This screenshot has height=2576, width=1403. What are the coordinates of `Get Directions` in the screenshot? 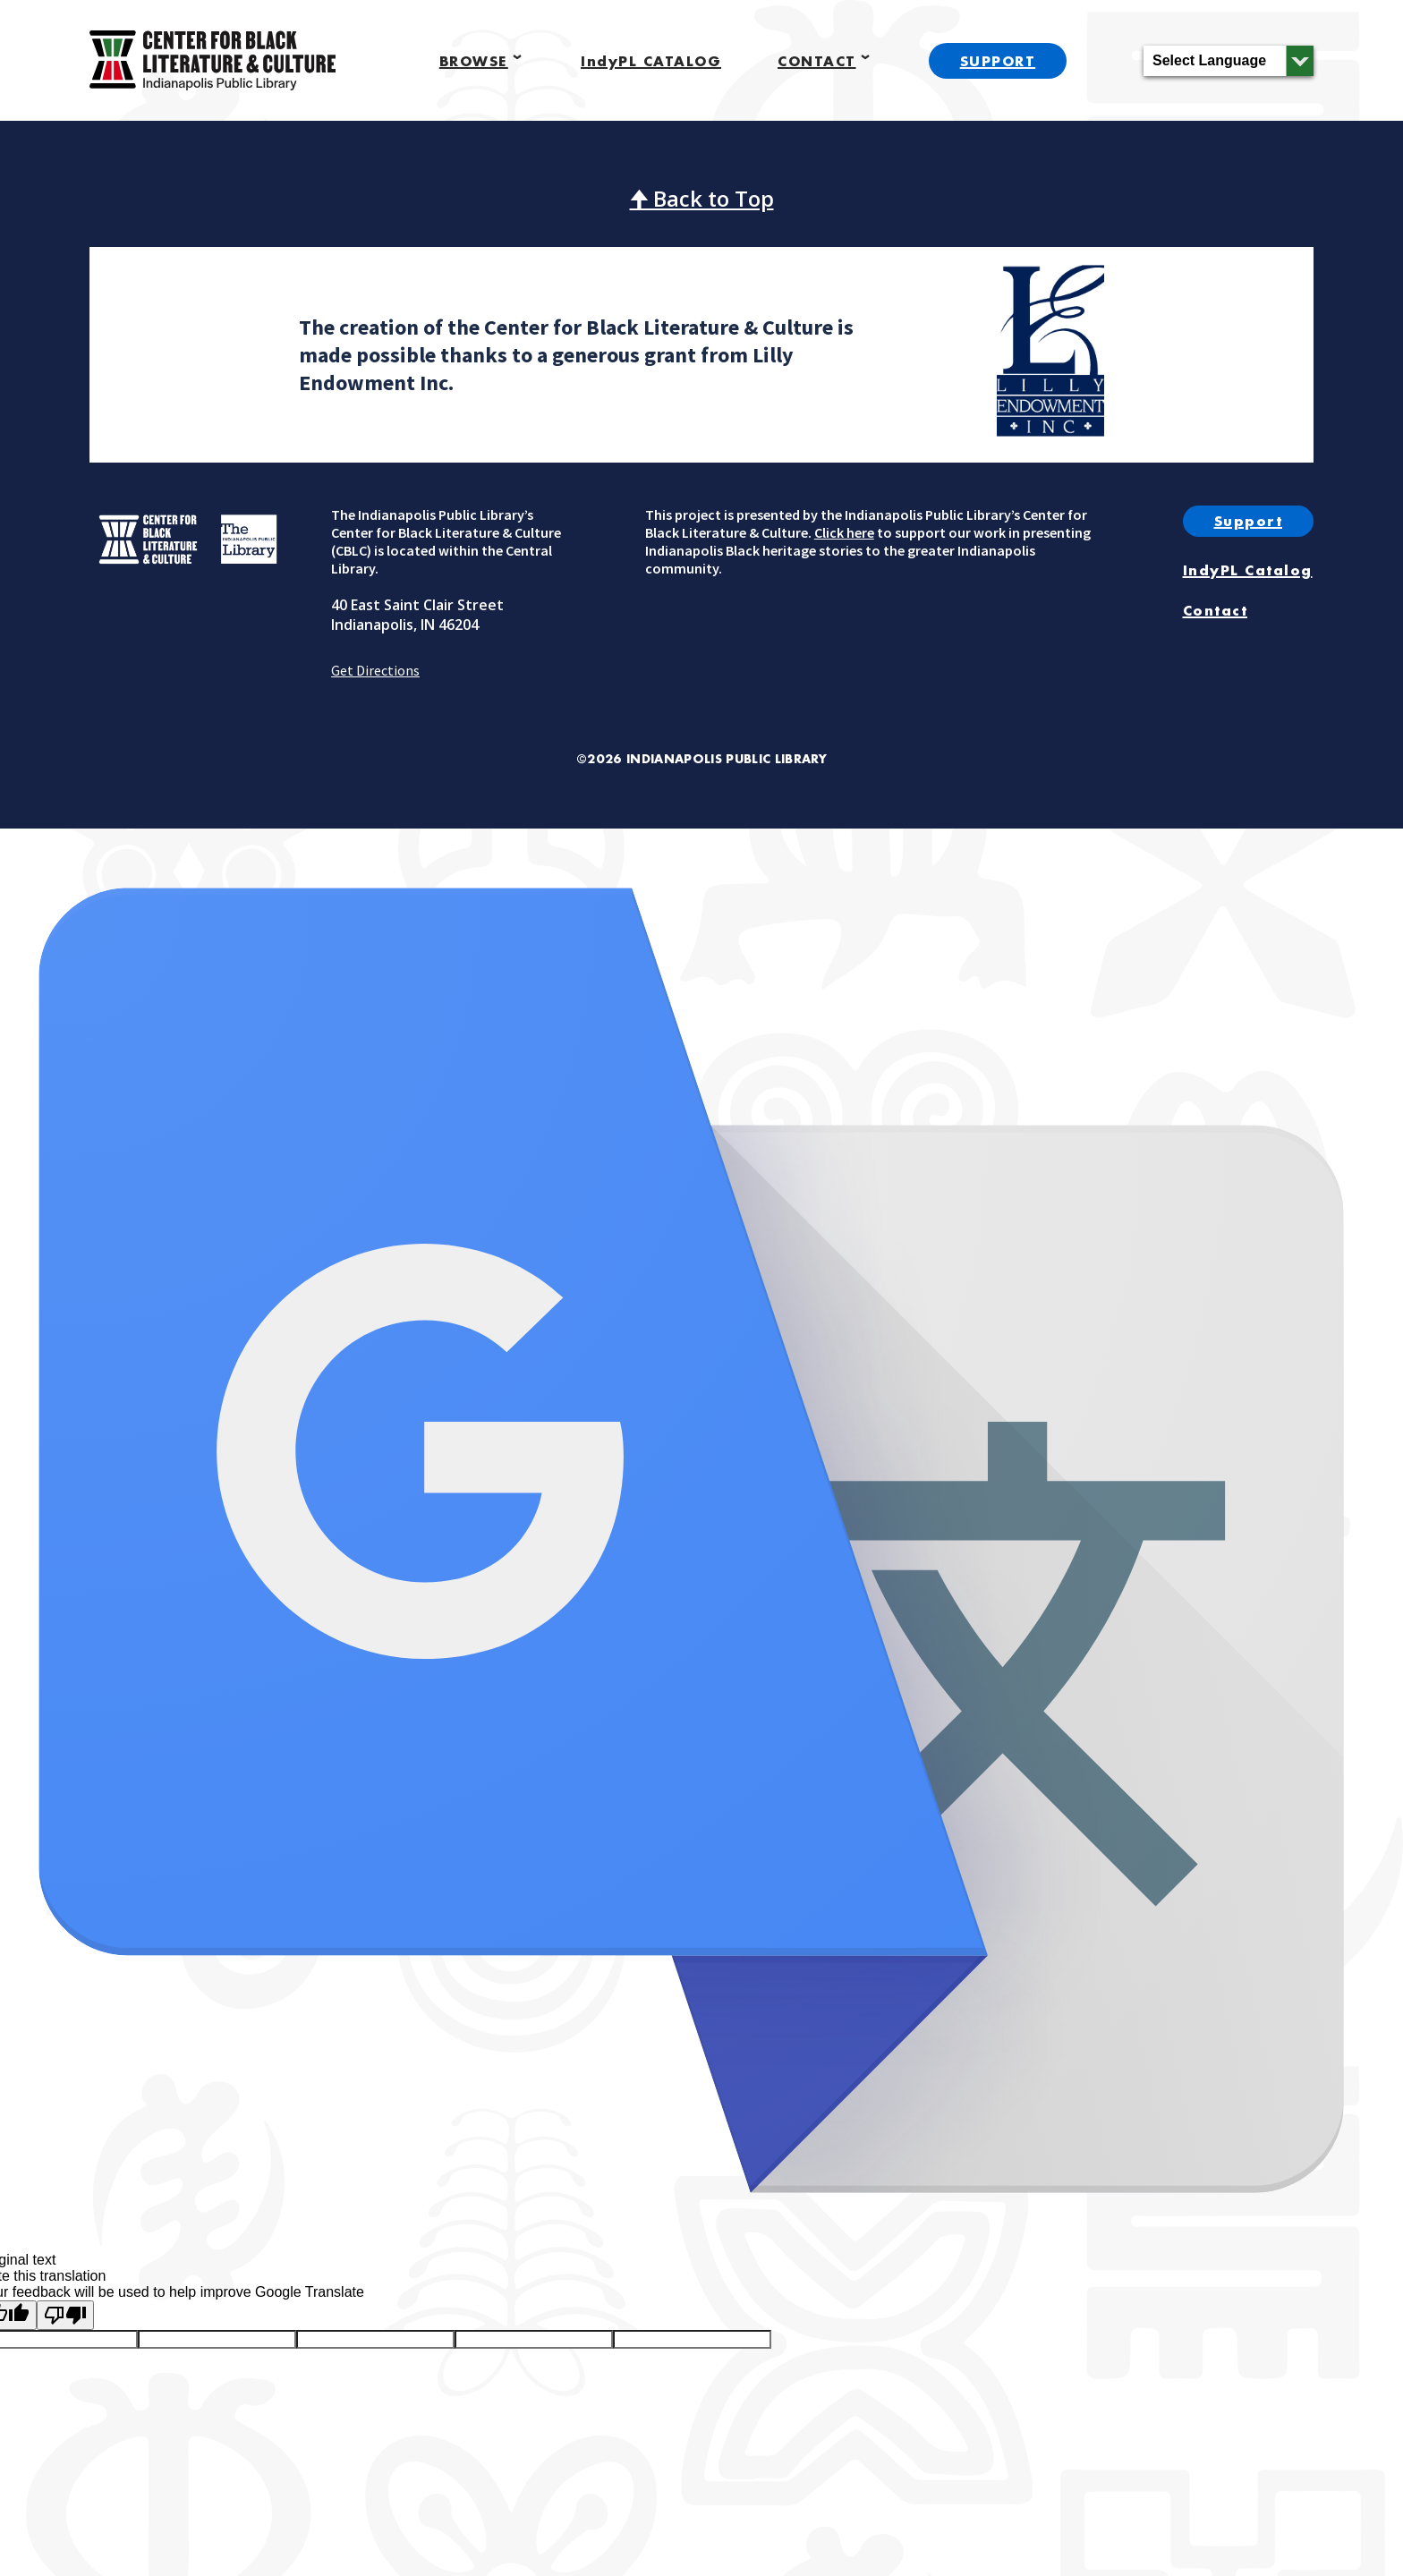 It's located at (375, 670).